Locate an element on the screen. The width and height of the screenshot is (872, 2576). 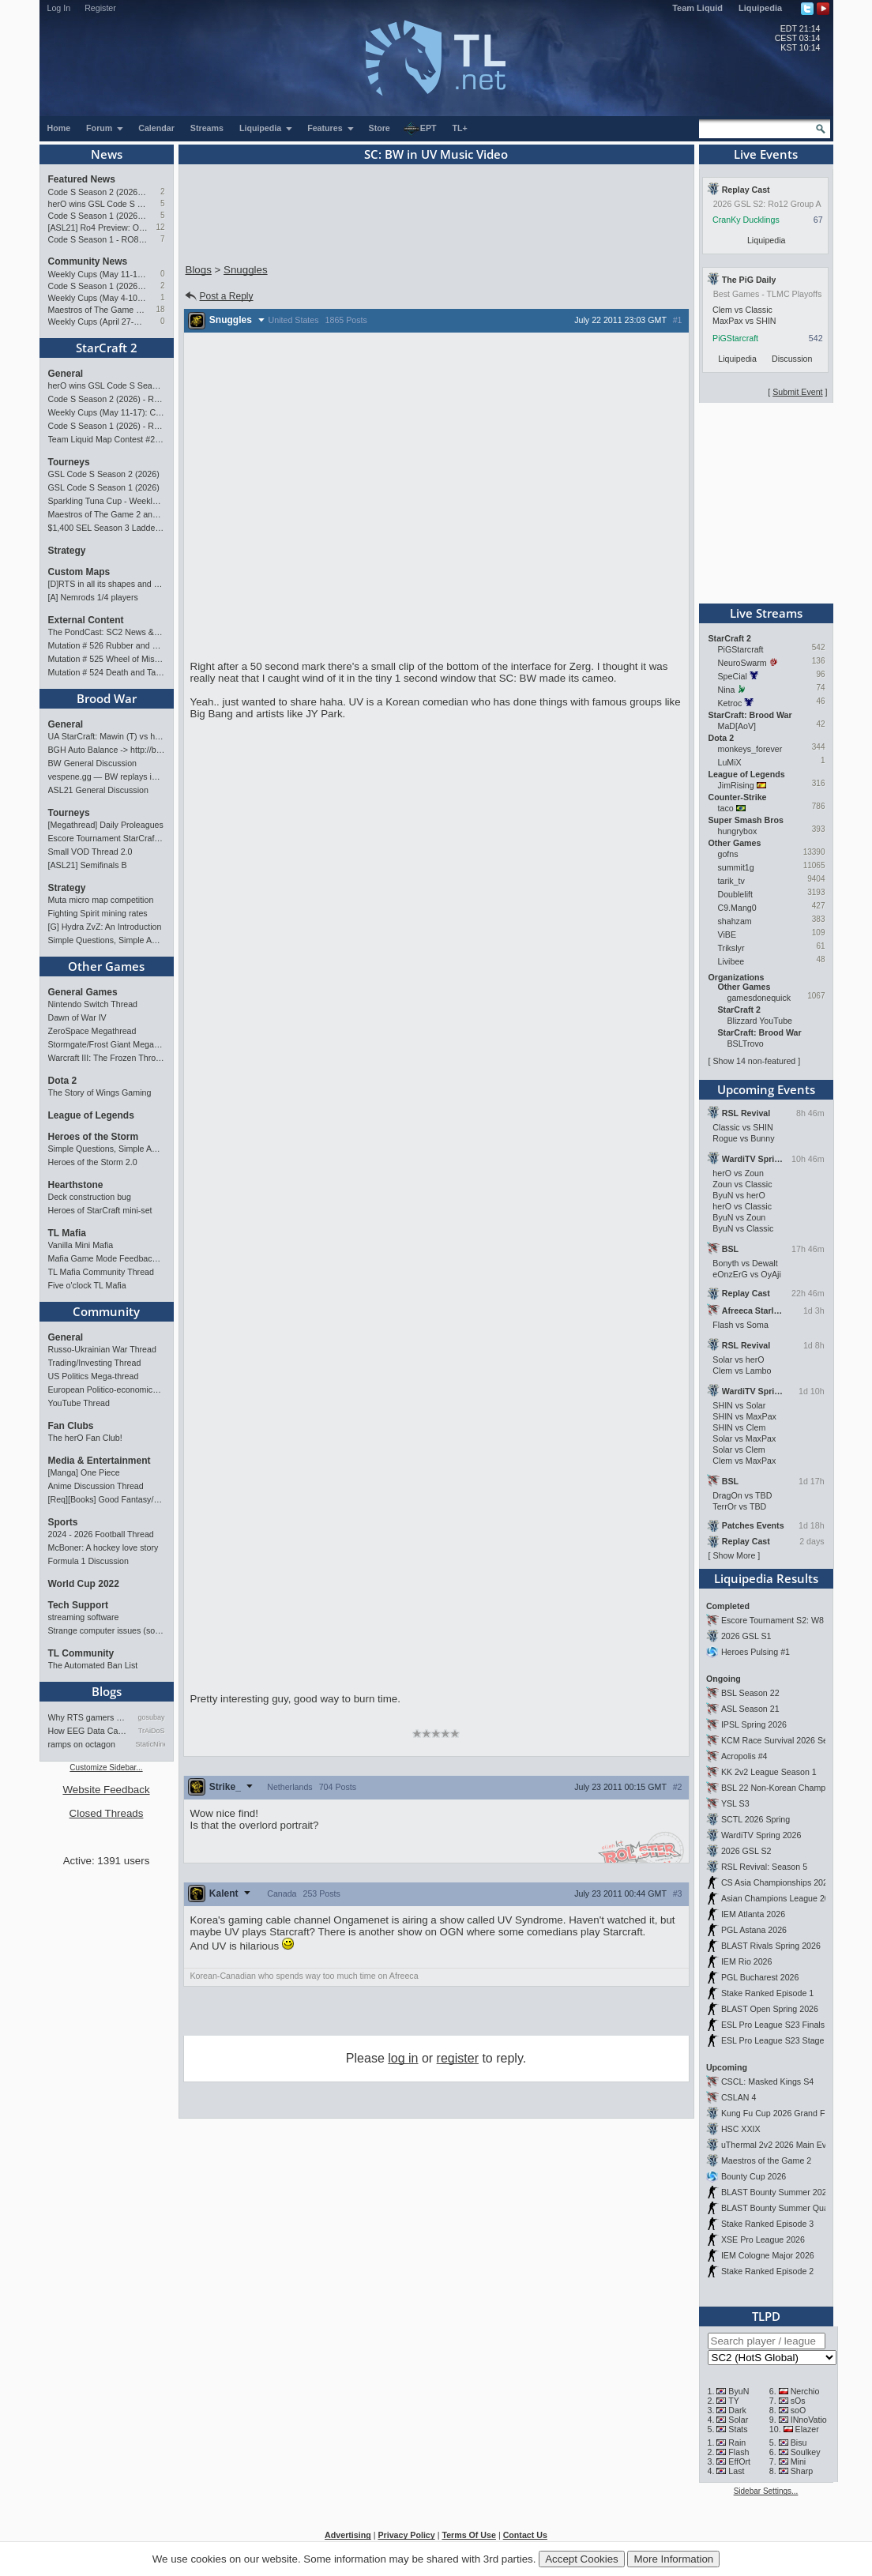
Weekly Cups (May 4-10): Clem, MaxPax, herO win is located at coordinates (98, 298).